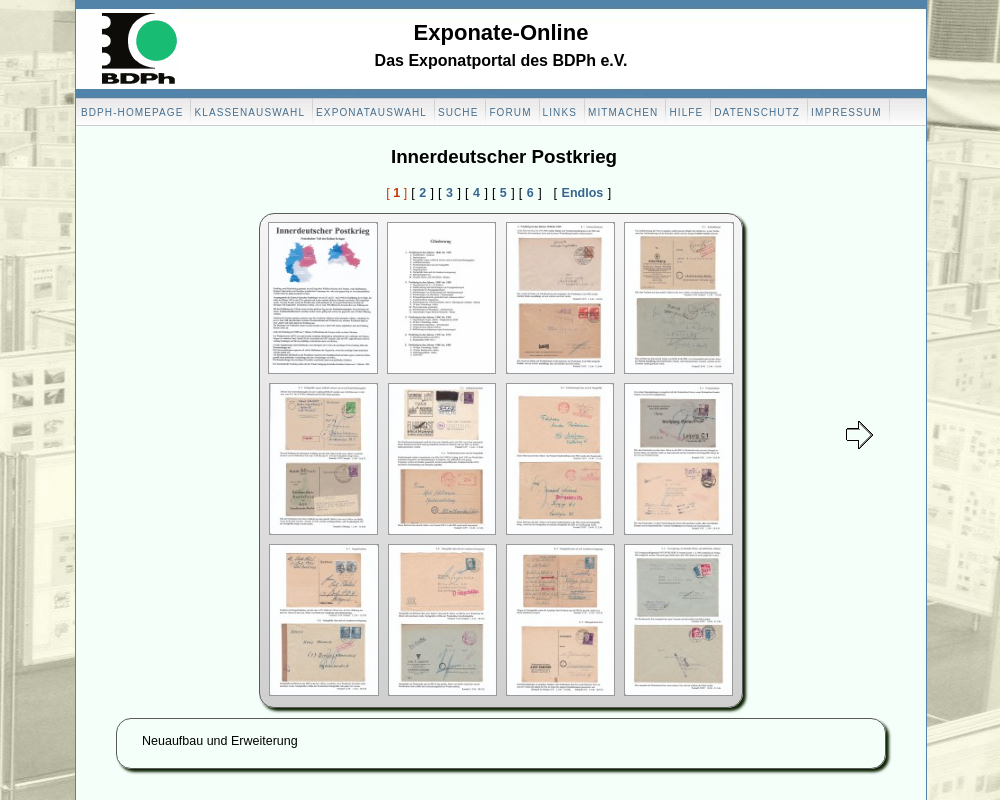  Describe the element at coordinates (371, 112) in the screenshot. I see `Exponatauswahl` at that location.